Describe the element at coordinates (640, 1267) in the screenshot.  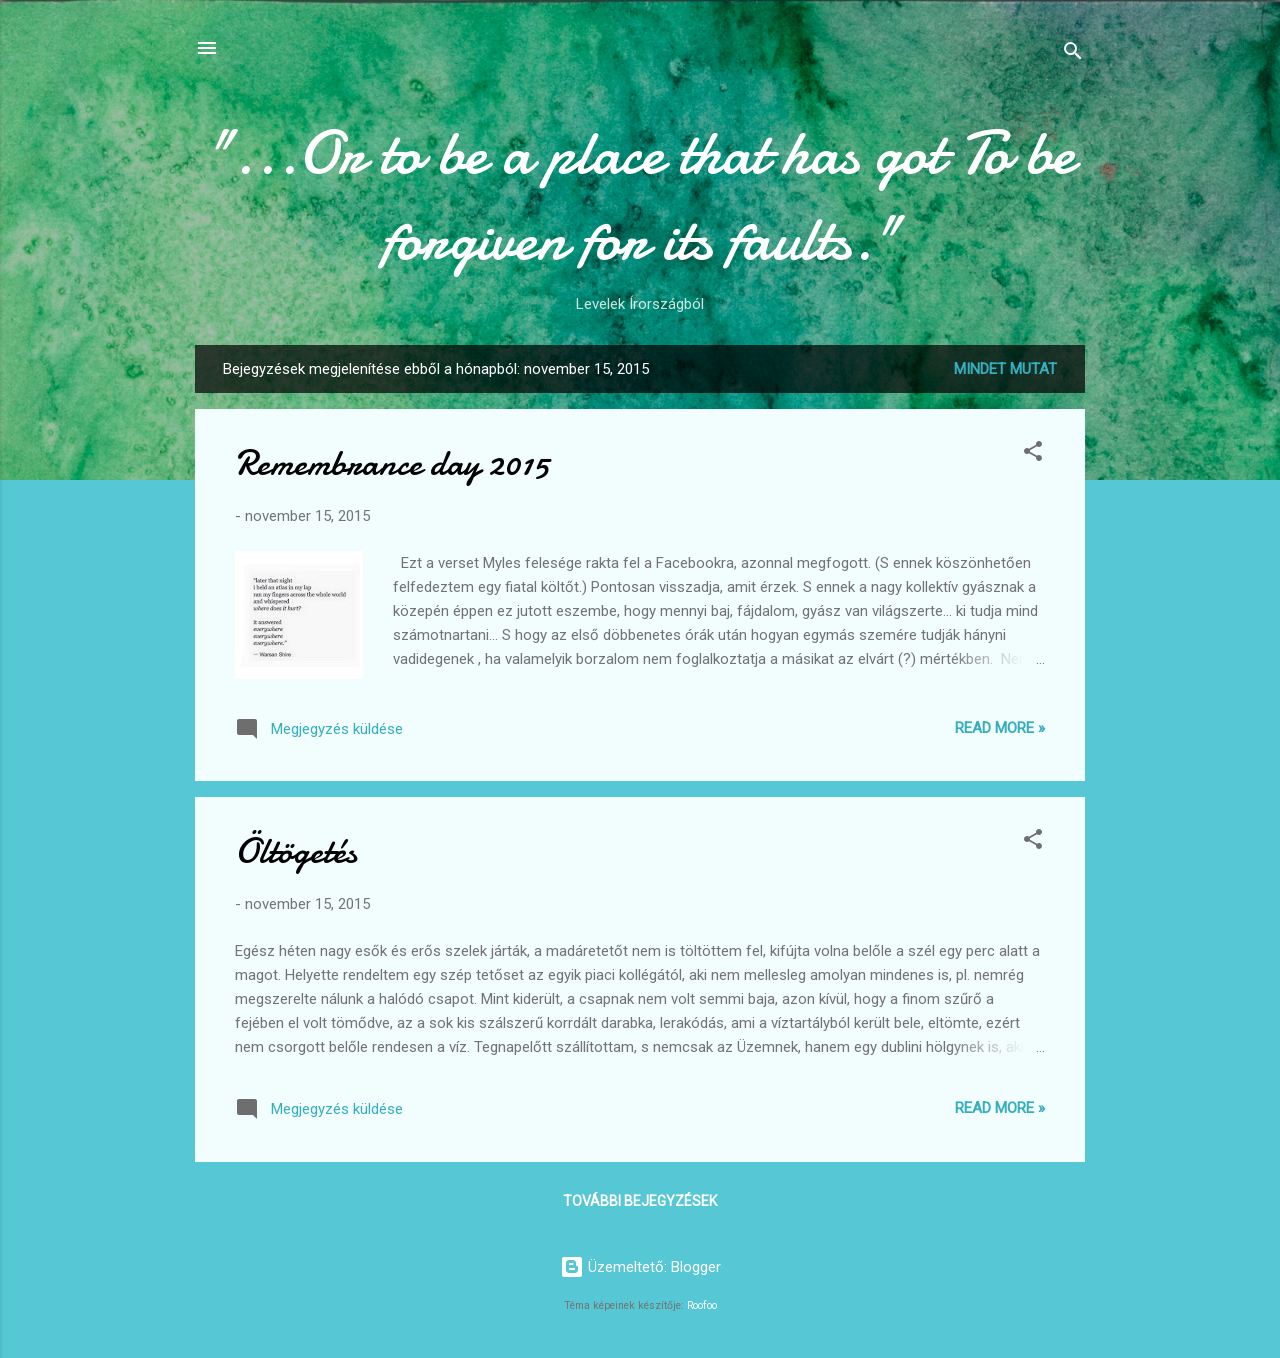
I see `Üzemeltető: Blogger` at that location.